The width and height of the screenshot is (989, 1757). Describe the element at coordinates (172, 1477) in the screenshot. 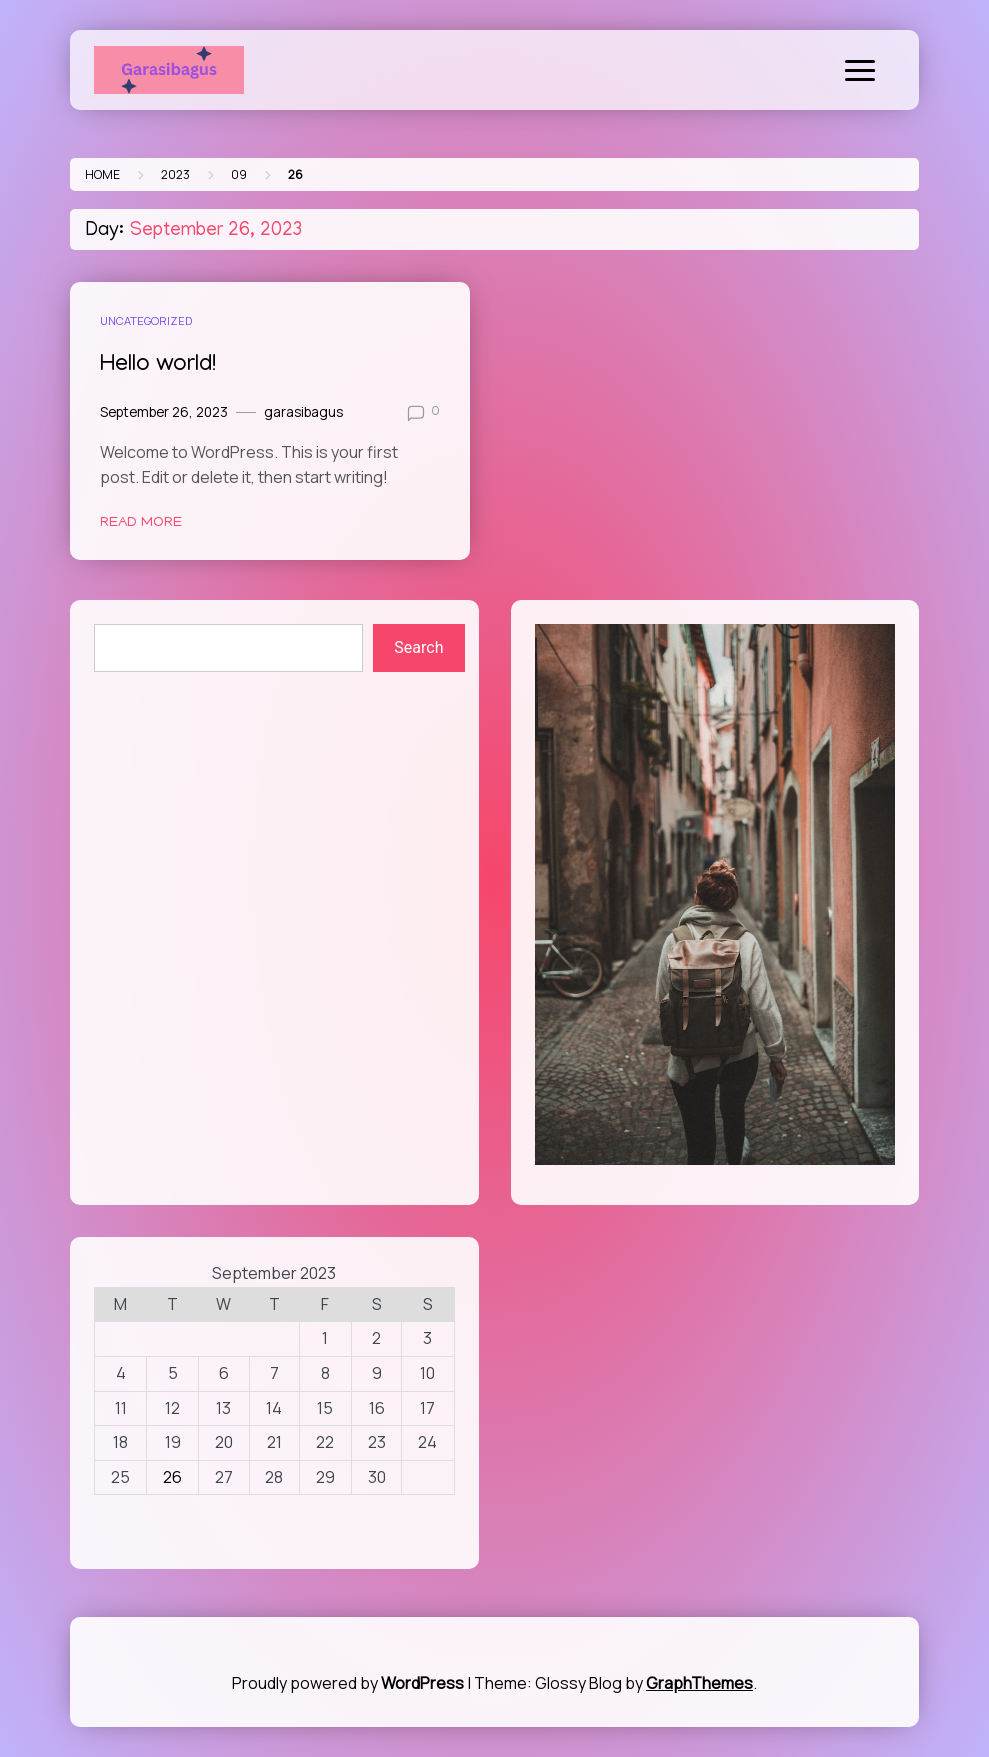

I see `26 [Posts published on September 26, 2023]` at that location.